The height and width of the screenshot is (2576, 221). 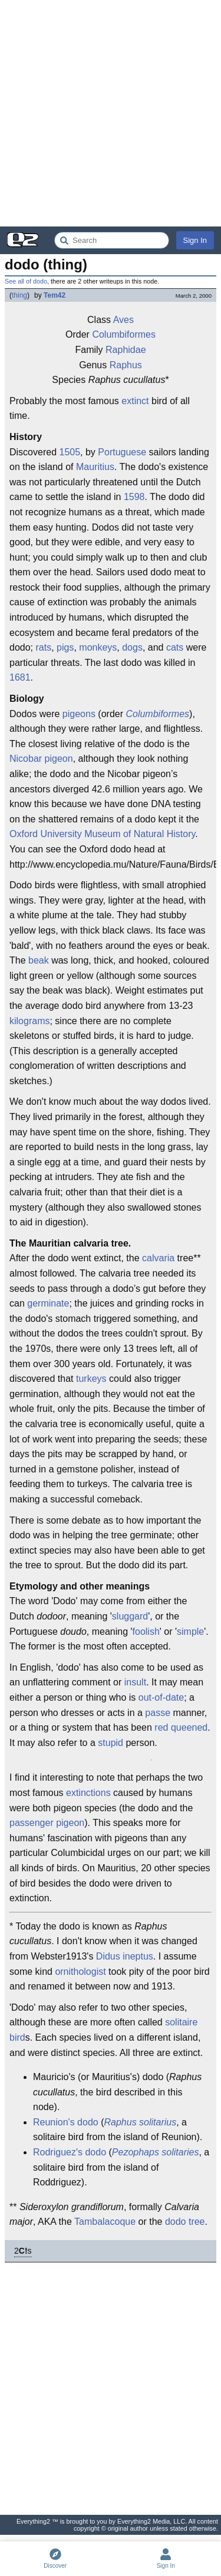 I want to click on thing, so click(x=19, y=295).